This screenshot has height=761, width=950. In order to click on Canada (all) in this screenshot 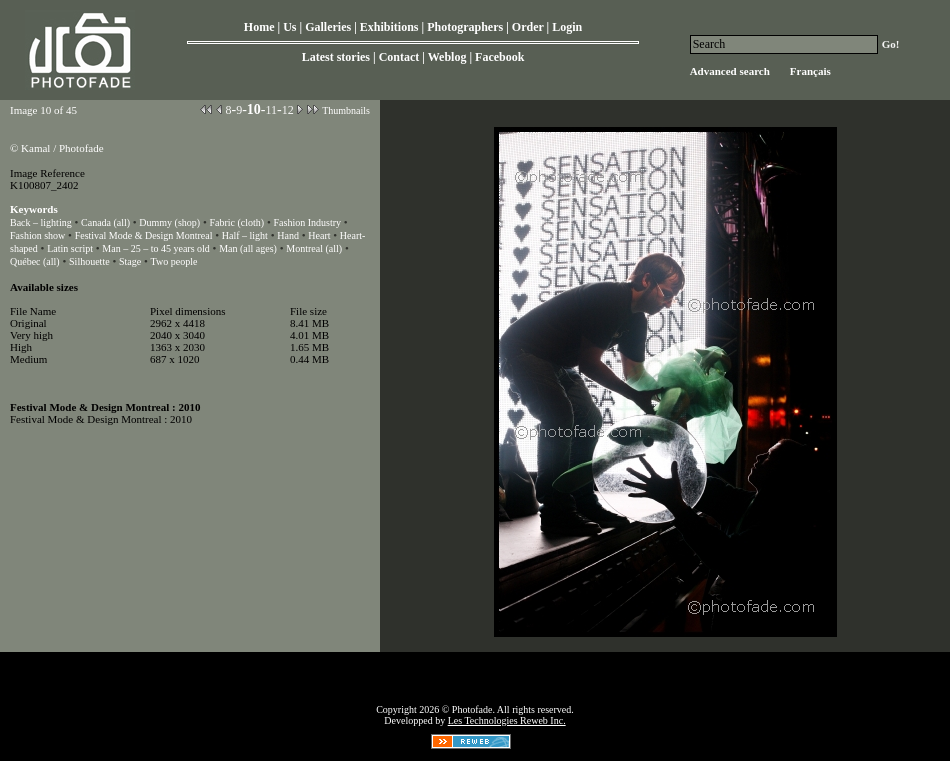, I will do `click(107, 222)`.